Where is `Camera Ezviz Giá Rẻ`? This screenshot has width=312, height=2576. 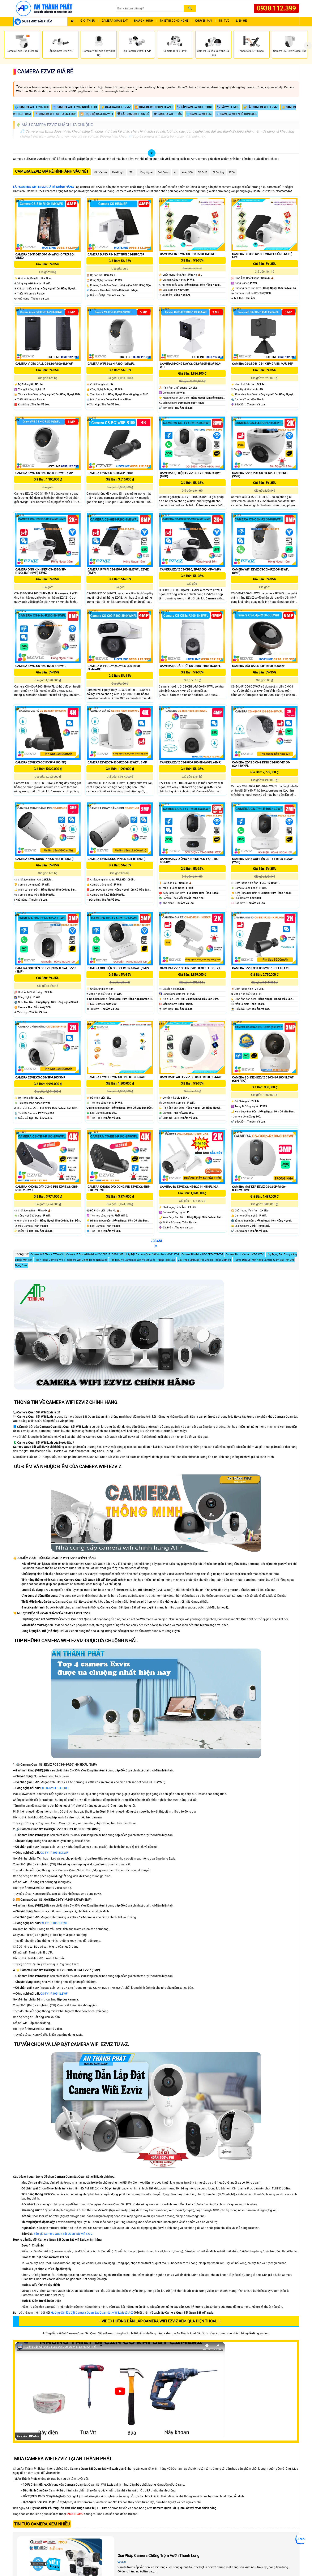 Camera Ezviz Giá Rẻ is located at coordinates (45, 71).